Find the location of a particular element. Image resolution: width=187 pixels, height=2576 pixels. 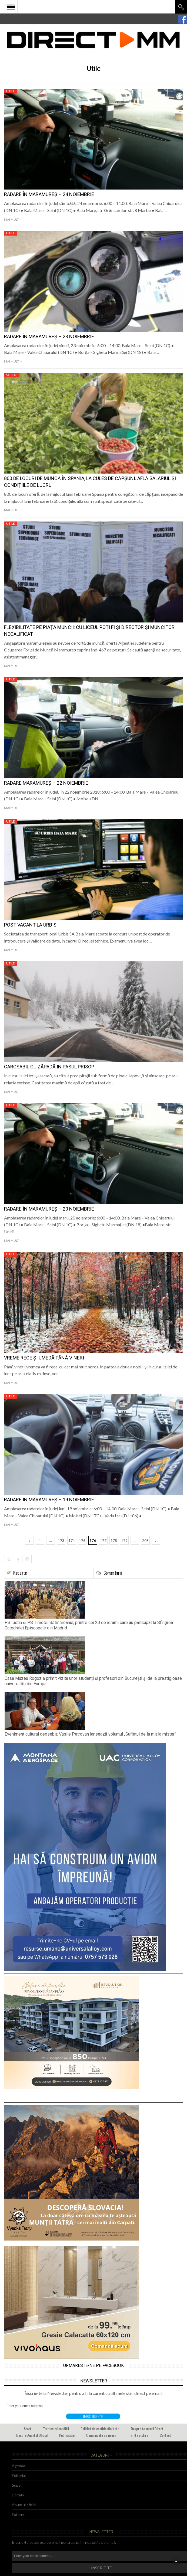

Editorial is located at coordinates (19, 2475).